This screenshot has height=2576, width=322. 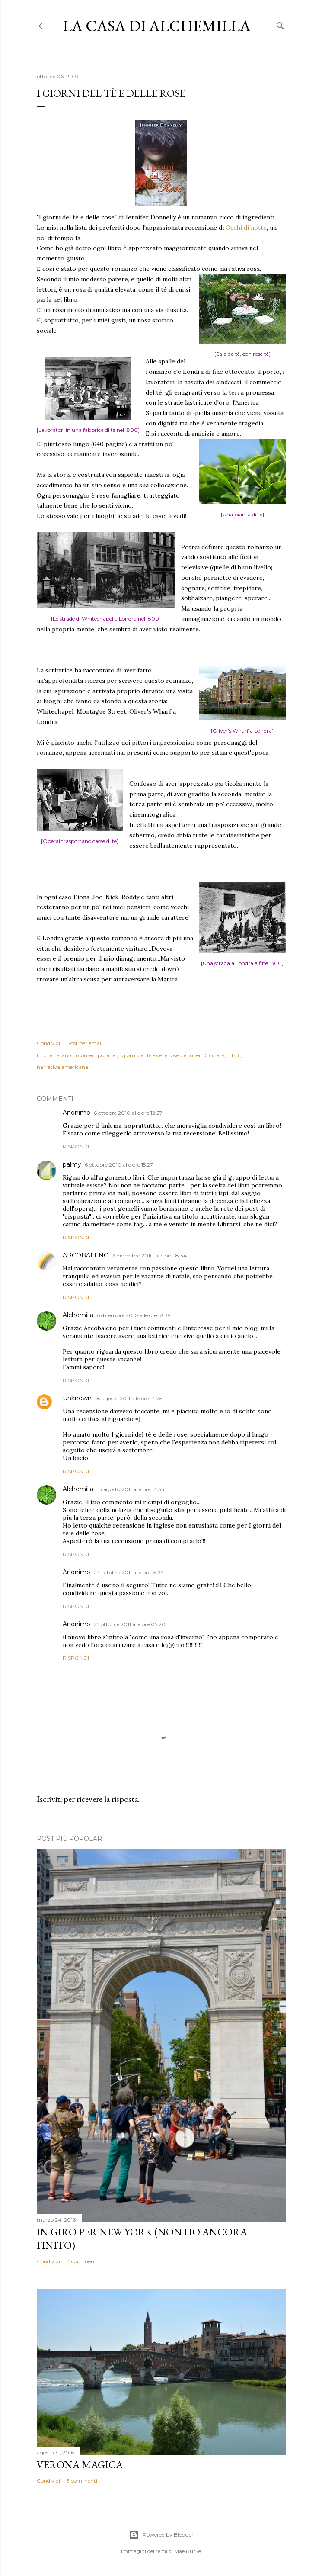 I want to click on Post per email, so click(x=84, y=1043).